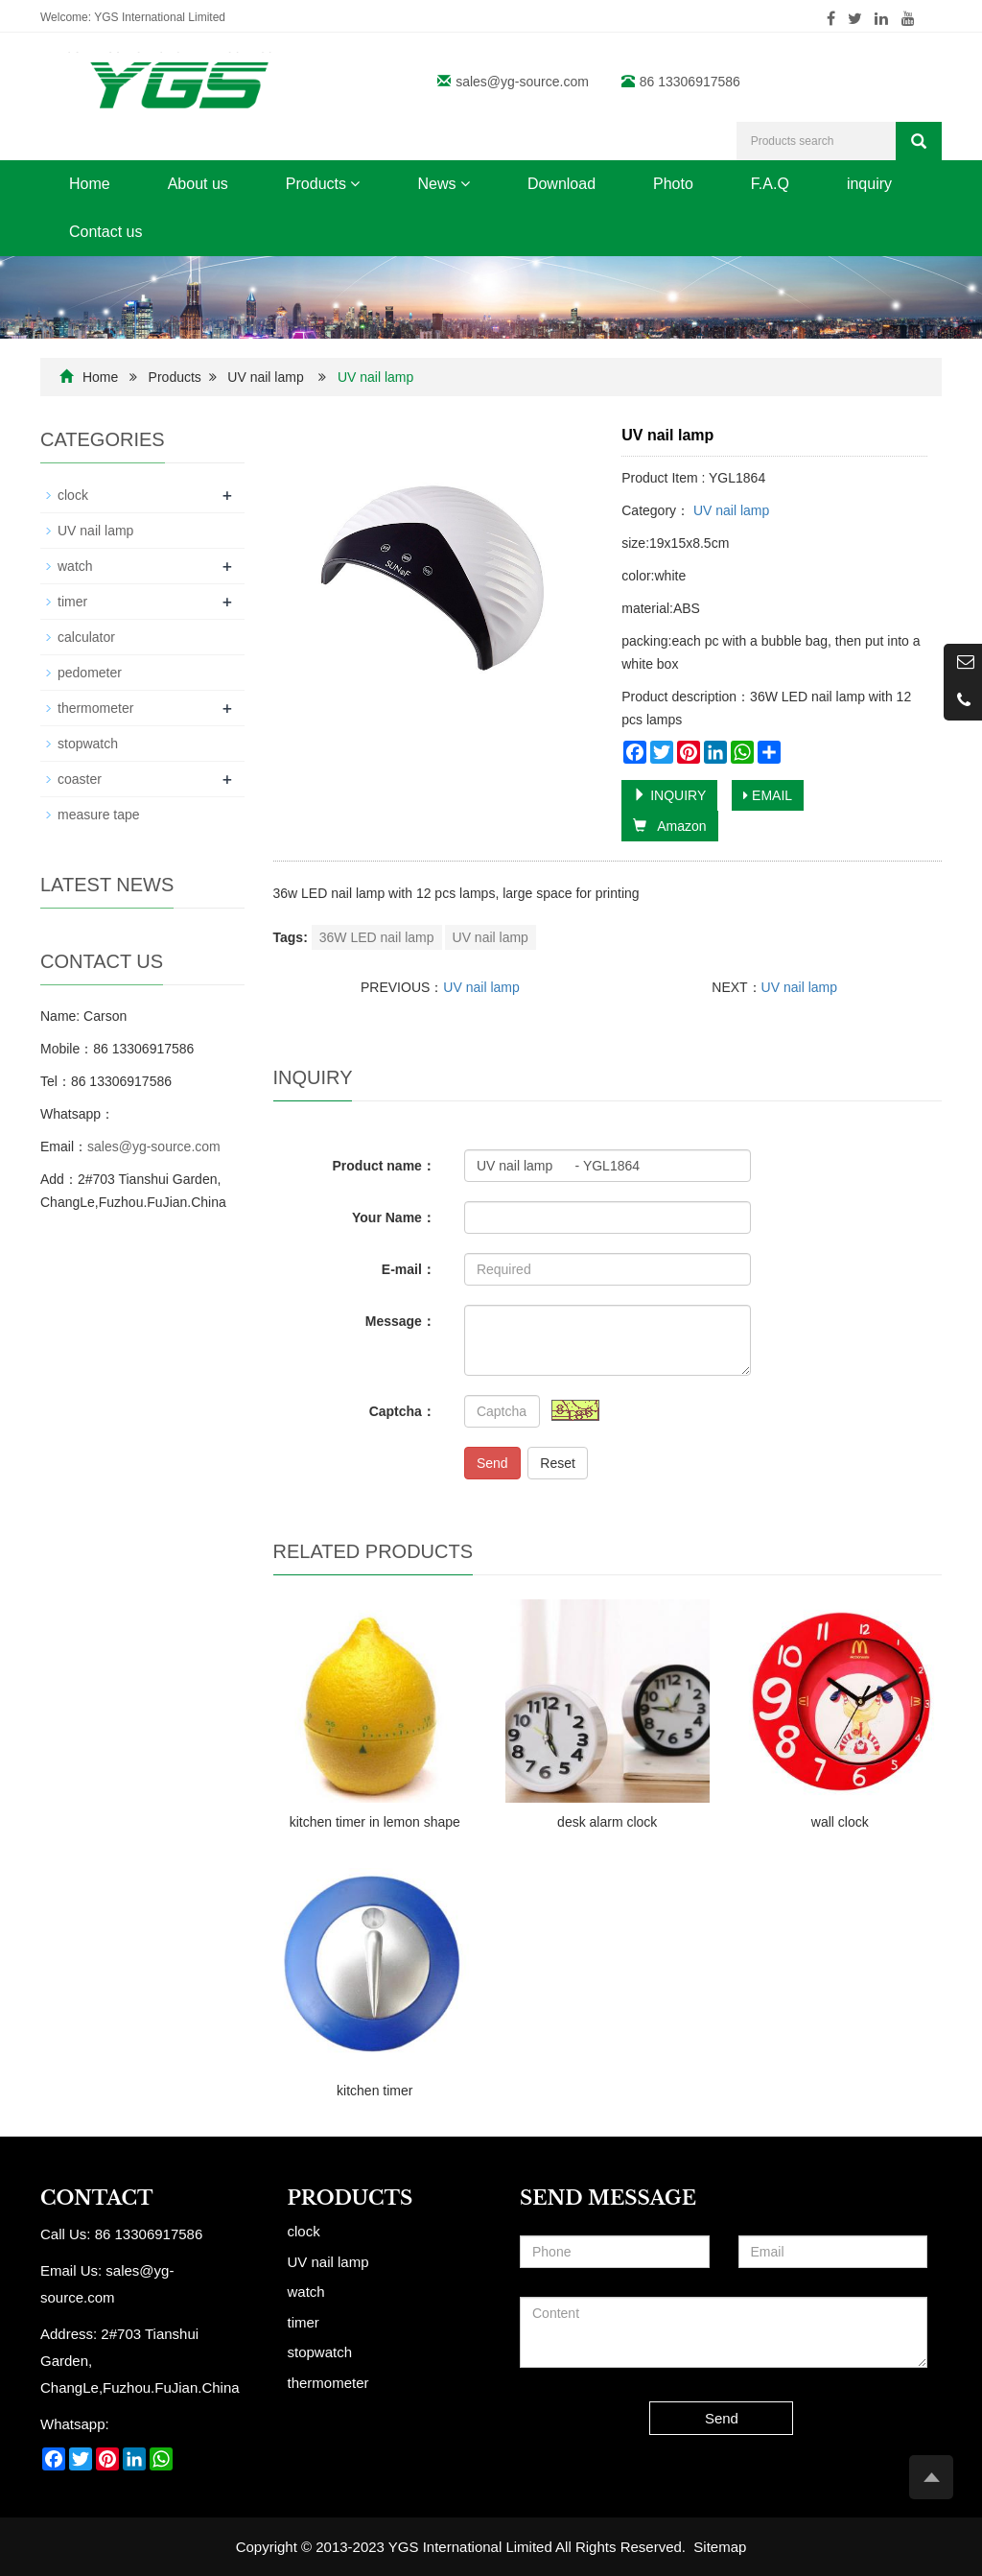 The height and width of the screenshot is (2576, 982). I want to click on Reset, so click(557, 1463).